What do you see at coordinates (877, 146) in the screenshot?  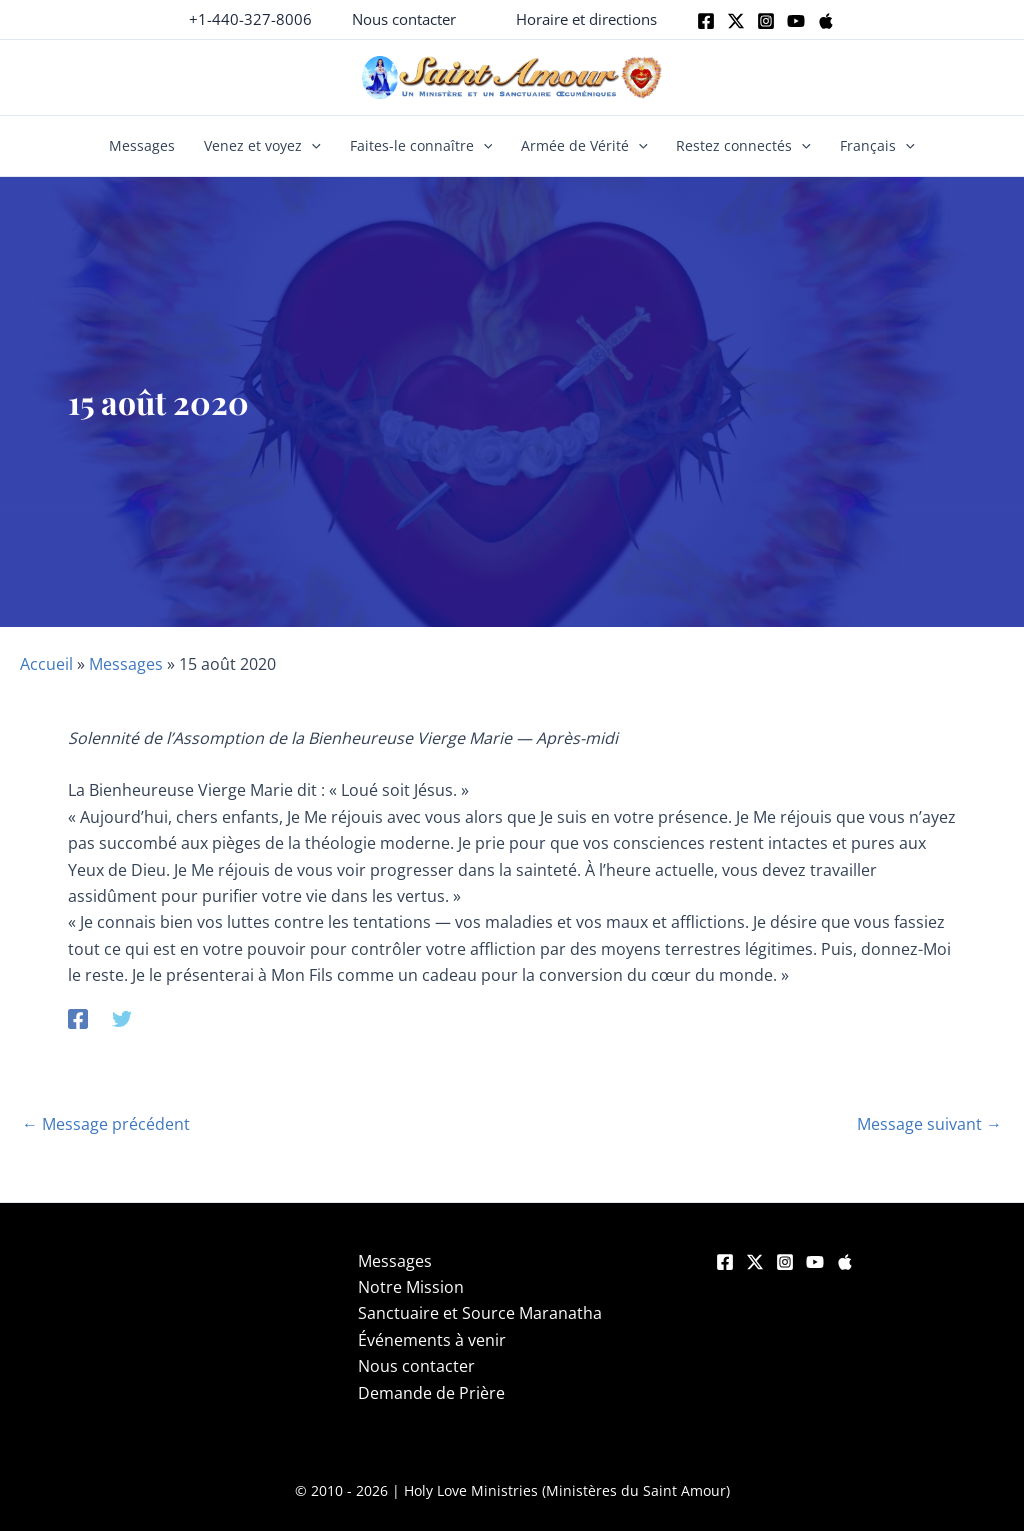 I see `Français` at bounding box center [877, 146].